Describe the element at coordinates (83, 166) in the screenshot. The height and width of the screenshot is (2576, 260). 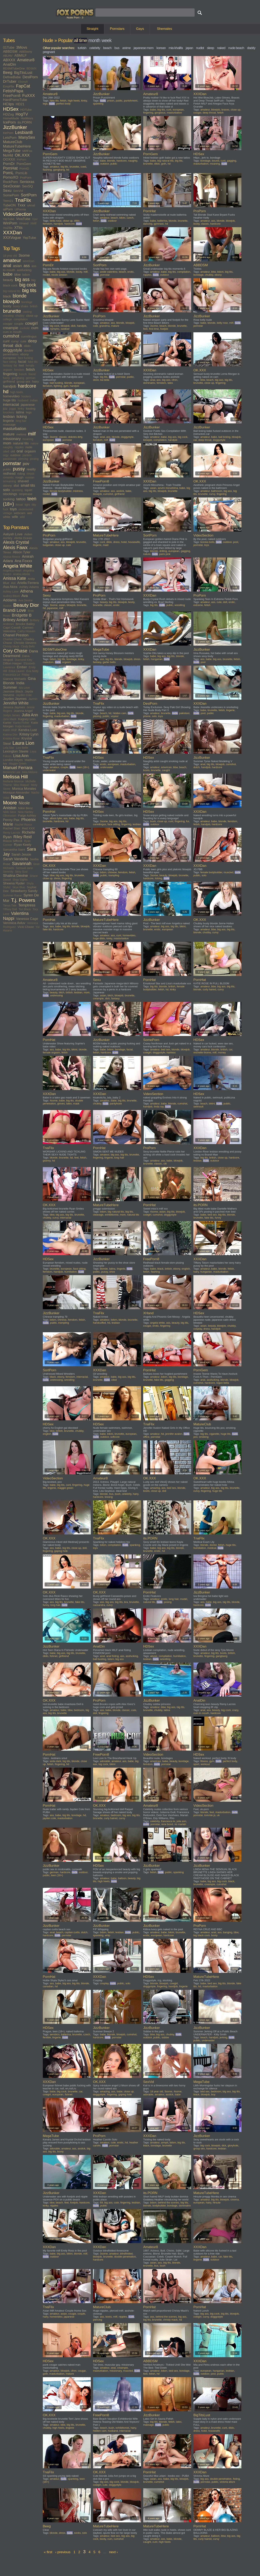
I see `coed` at that location.